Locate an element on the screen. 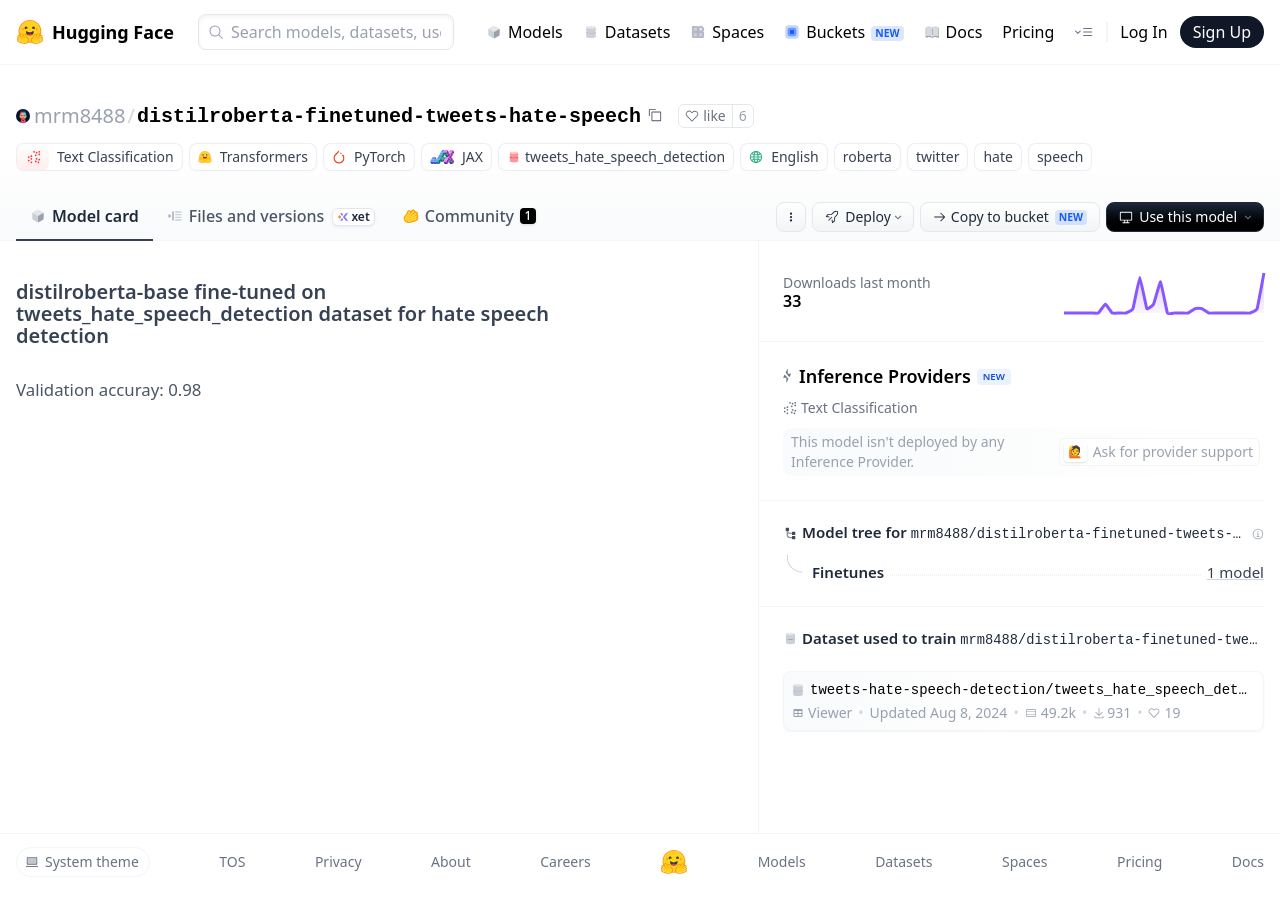 The image size is (1280, 897). [Hugging Face] is located at coordinates (674, 862).